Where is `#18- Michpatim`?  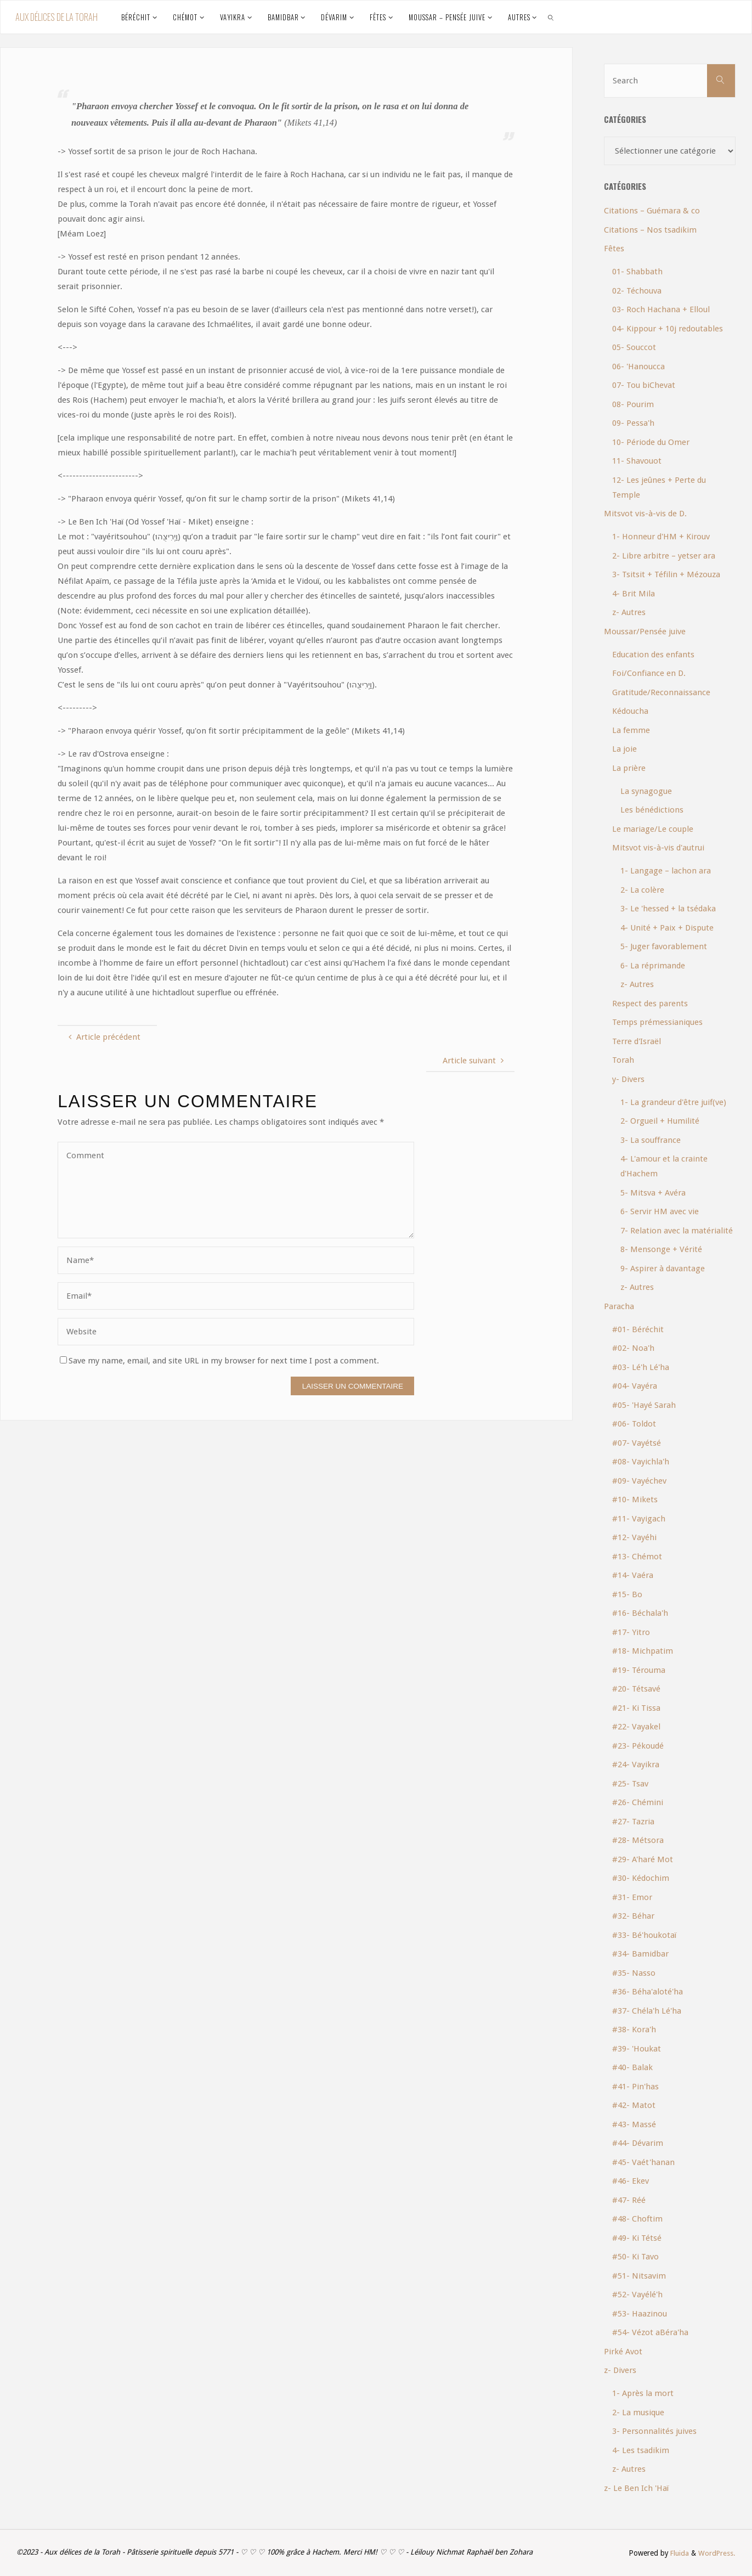
#18- Michpatim is located at coordinates (642, 1651).